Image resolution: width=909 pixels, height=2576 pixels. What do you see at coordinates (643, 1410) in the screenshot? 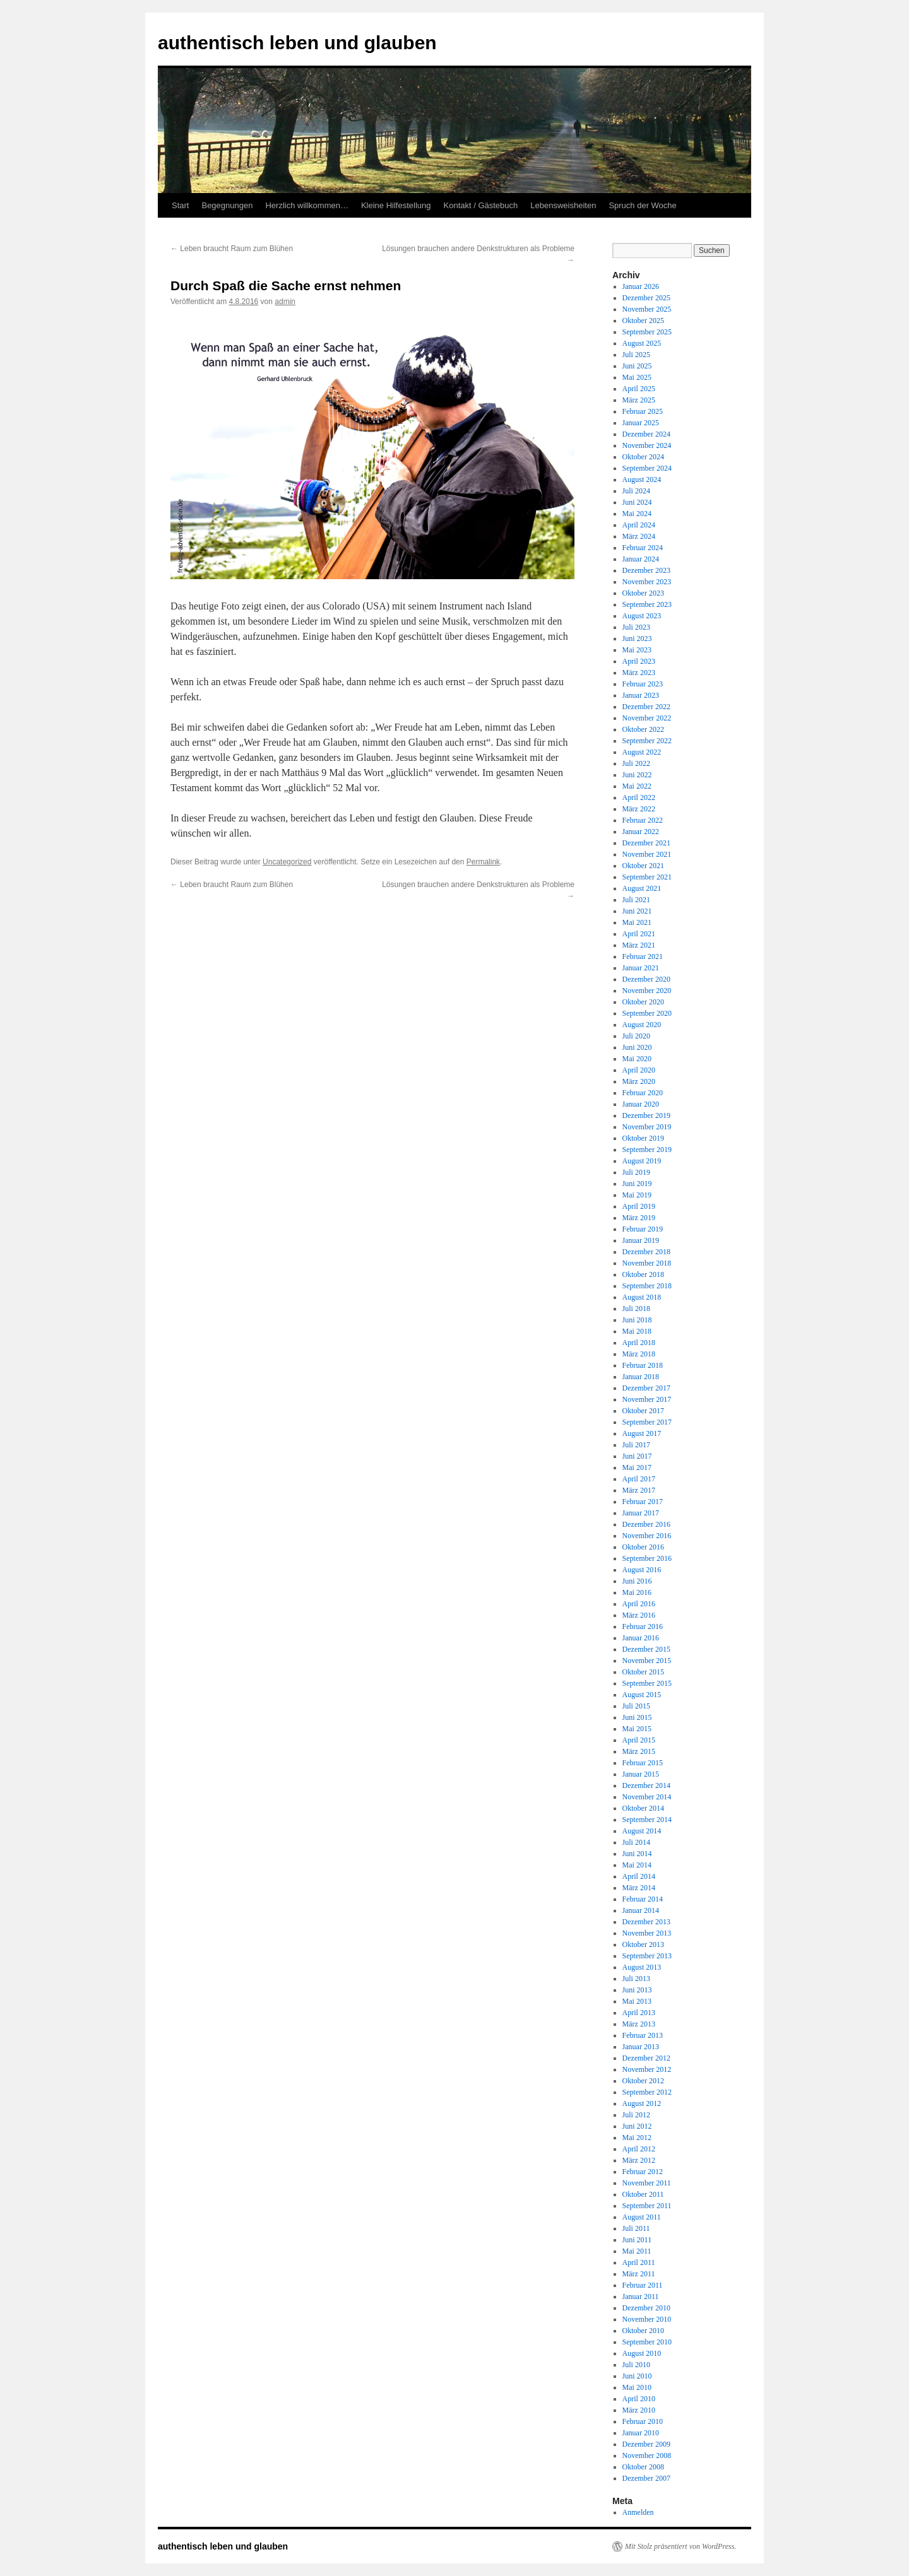
I see `Oktober 2017` at bounding box center [643, 1410].